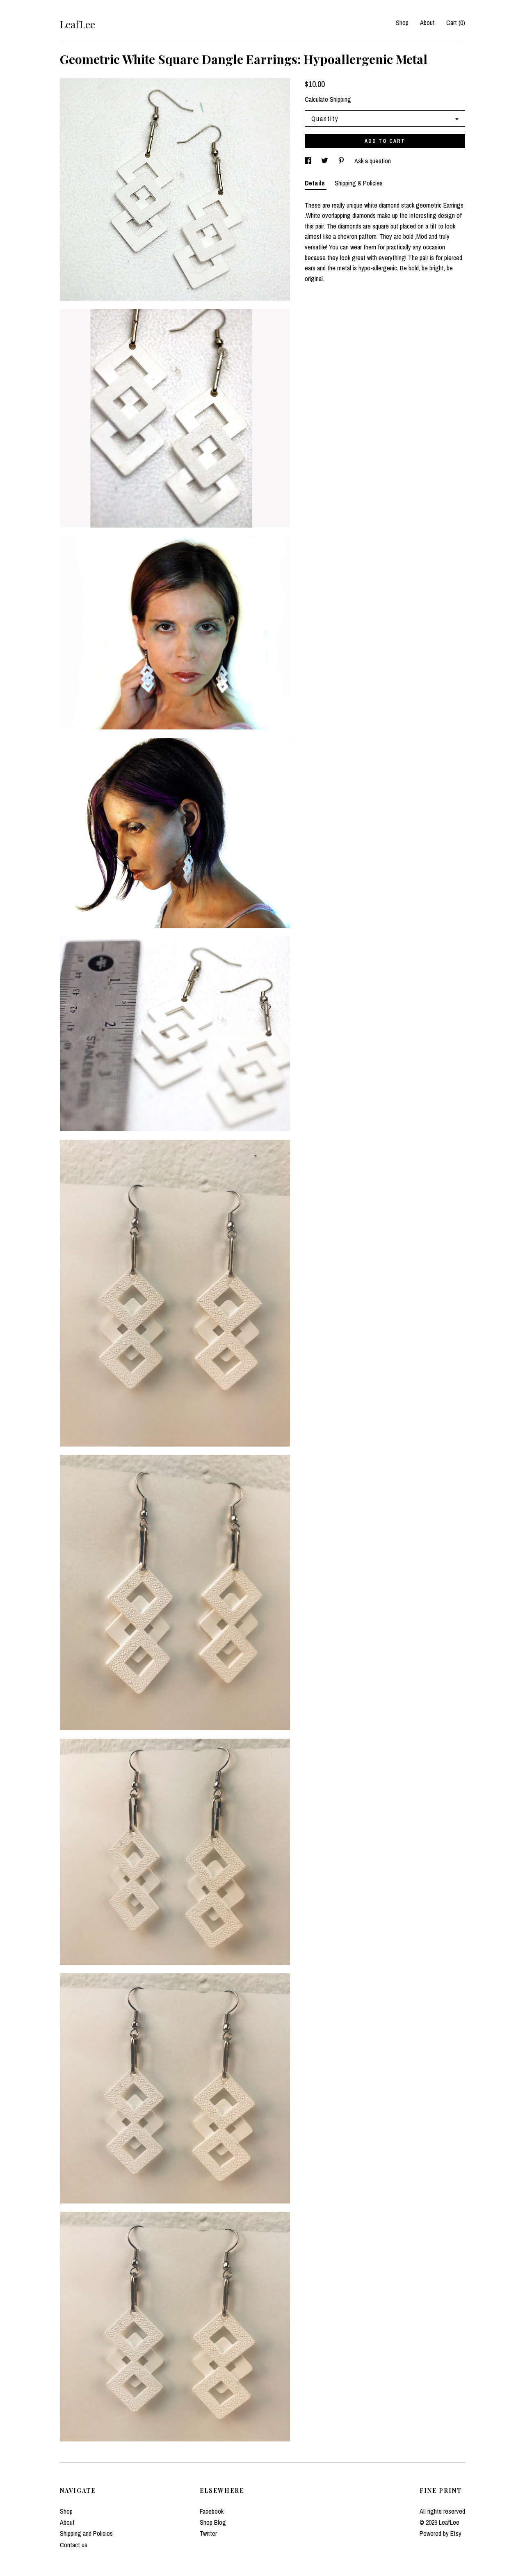  I want to click on Calculate Shipping, so click(328, 99).